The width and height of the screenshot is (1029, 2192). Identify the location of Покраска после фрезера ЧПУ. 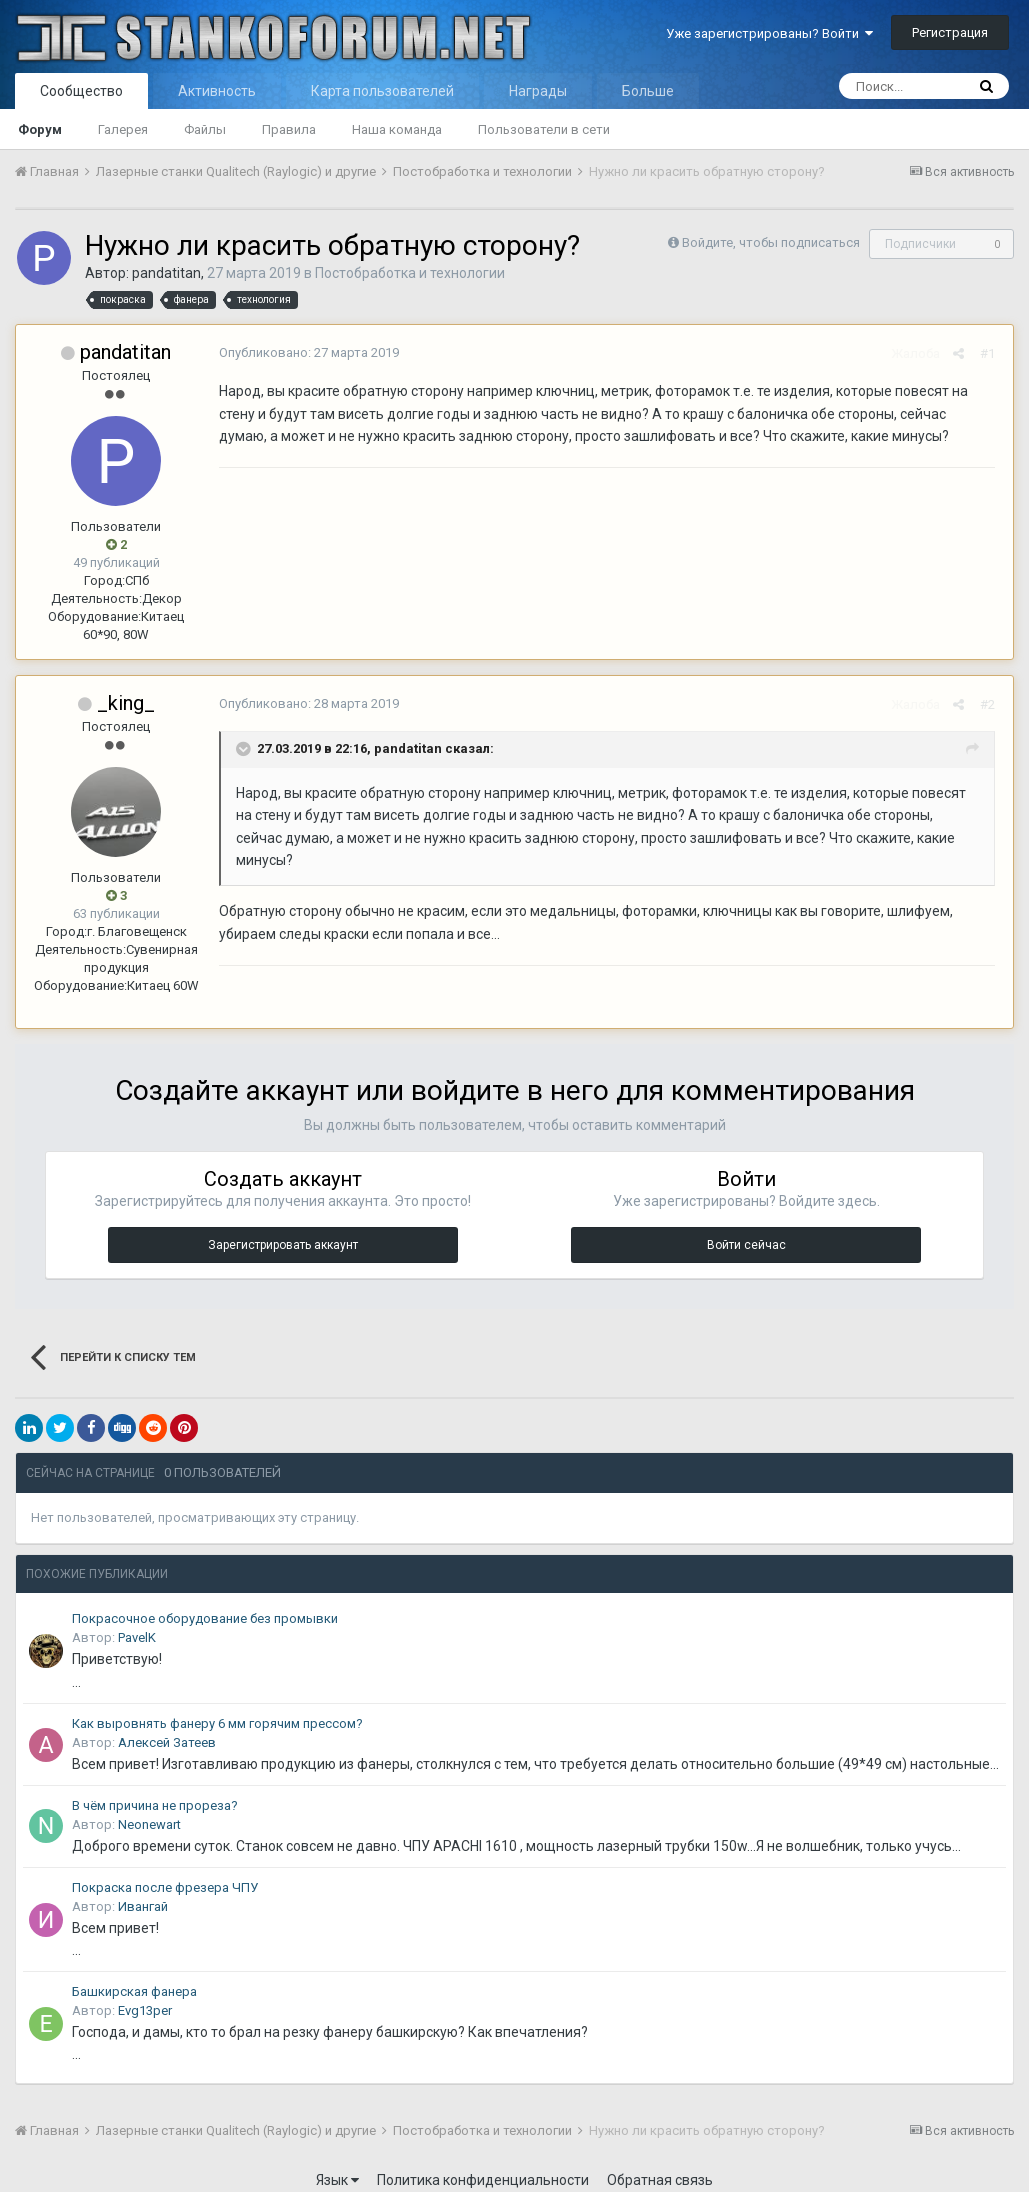
(165, 1869).